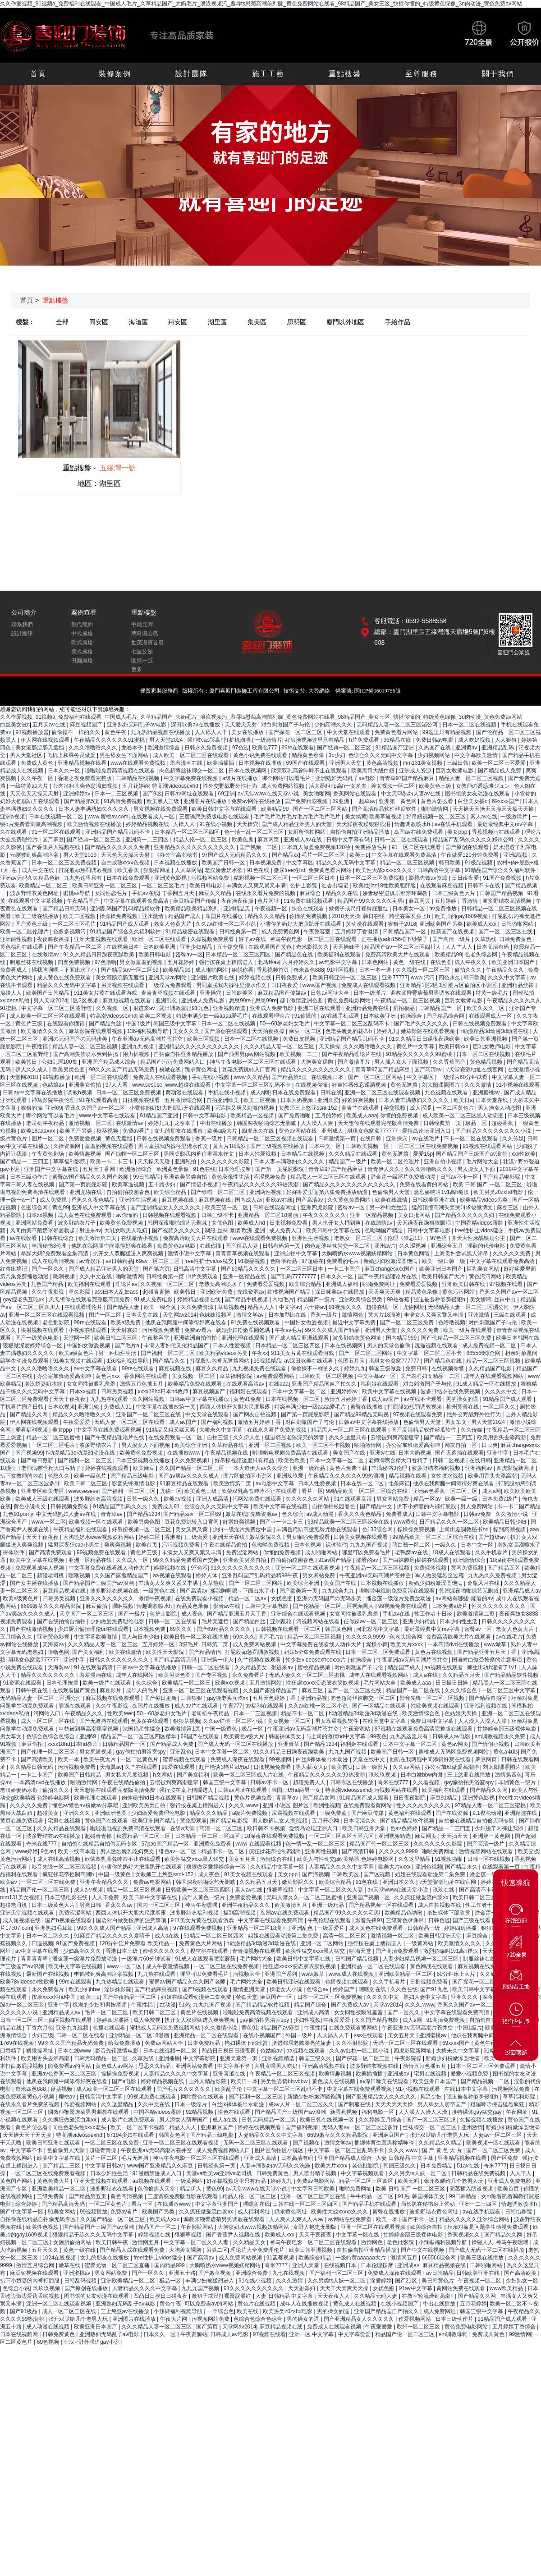 The height and width of the screenshot is (2576, 541). I want to click on 黄色福利在线观看, so click(22, 947).